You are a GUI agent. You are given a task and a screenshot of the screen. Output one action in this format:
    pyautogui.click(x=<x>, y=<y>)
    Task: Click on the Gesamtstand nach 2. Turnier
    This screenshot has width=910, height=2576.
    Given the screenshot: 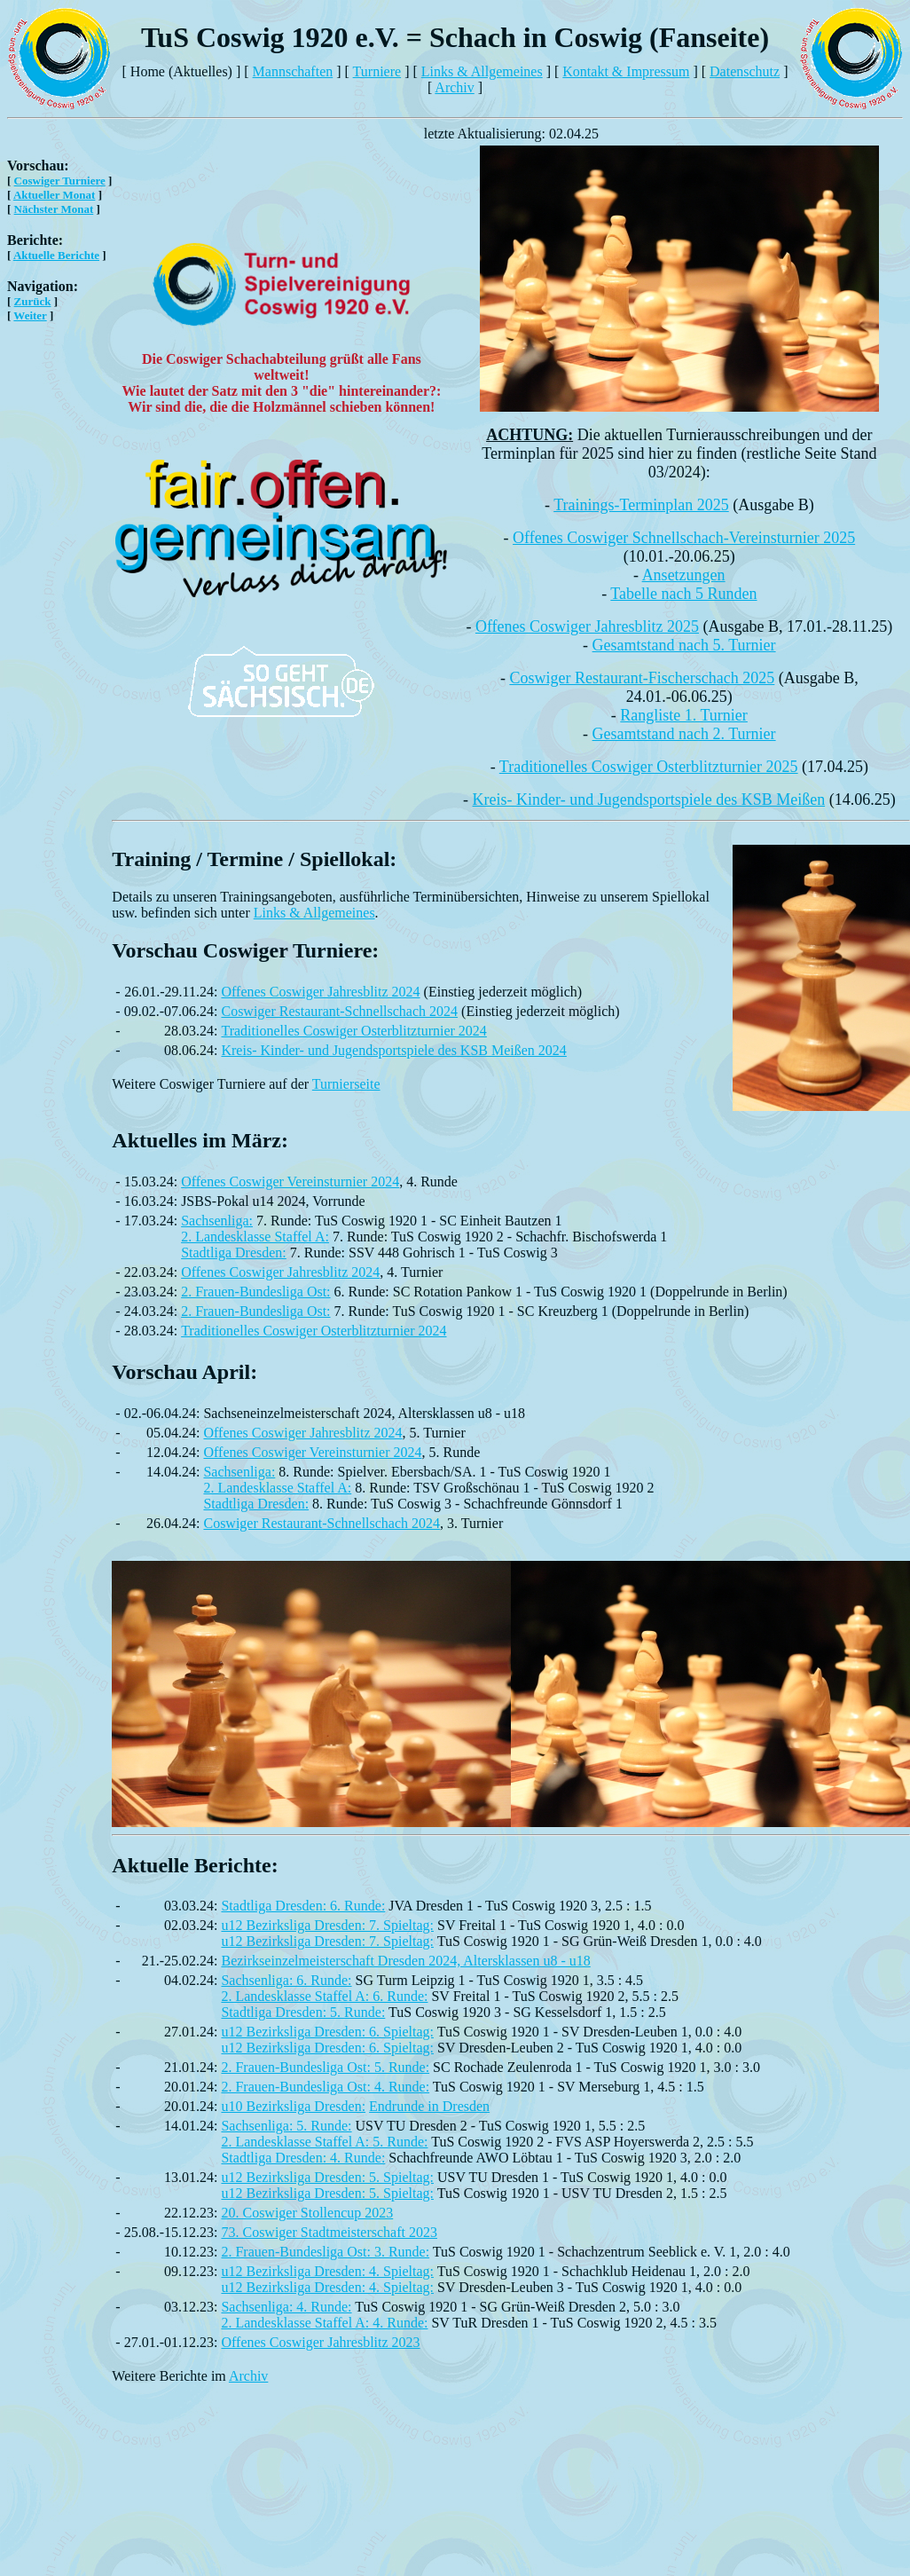 What is the action you would take?
    pyautogui.click(x=684, y=734)
    